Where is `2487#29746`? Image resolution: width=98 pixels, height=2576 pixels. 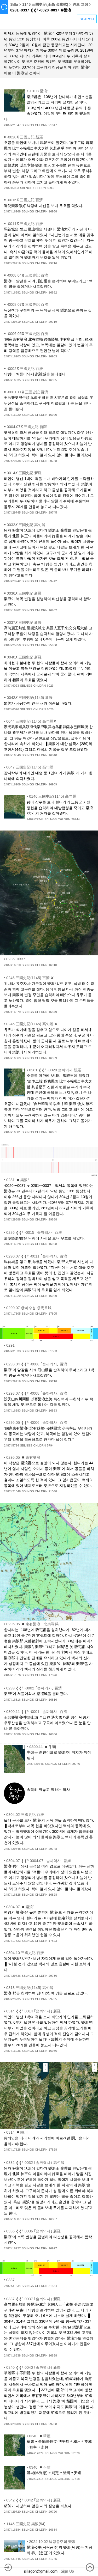 2487#29746 is located at coordinates (35, 1763).